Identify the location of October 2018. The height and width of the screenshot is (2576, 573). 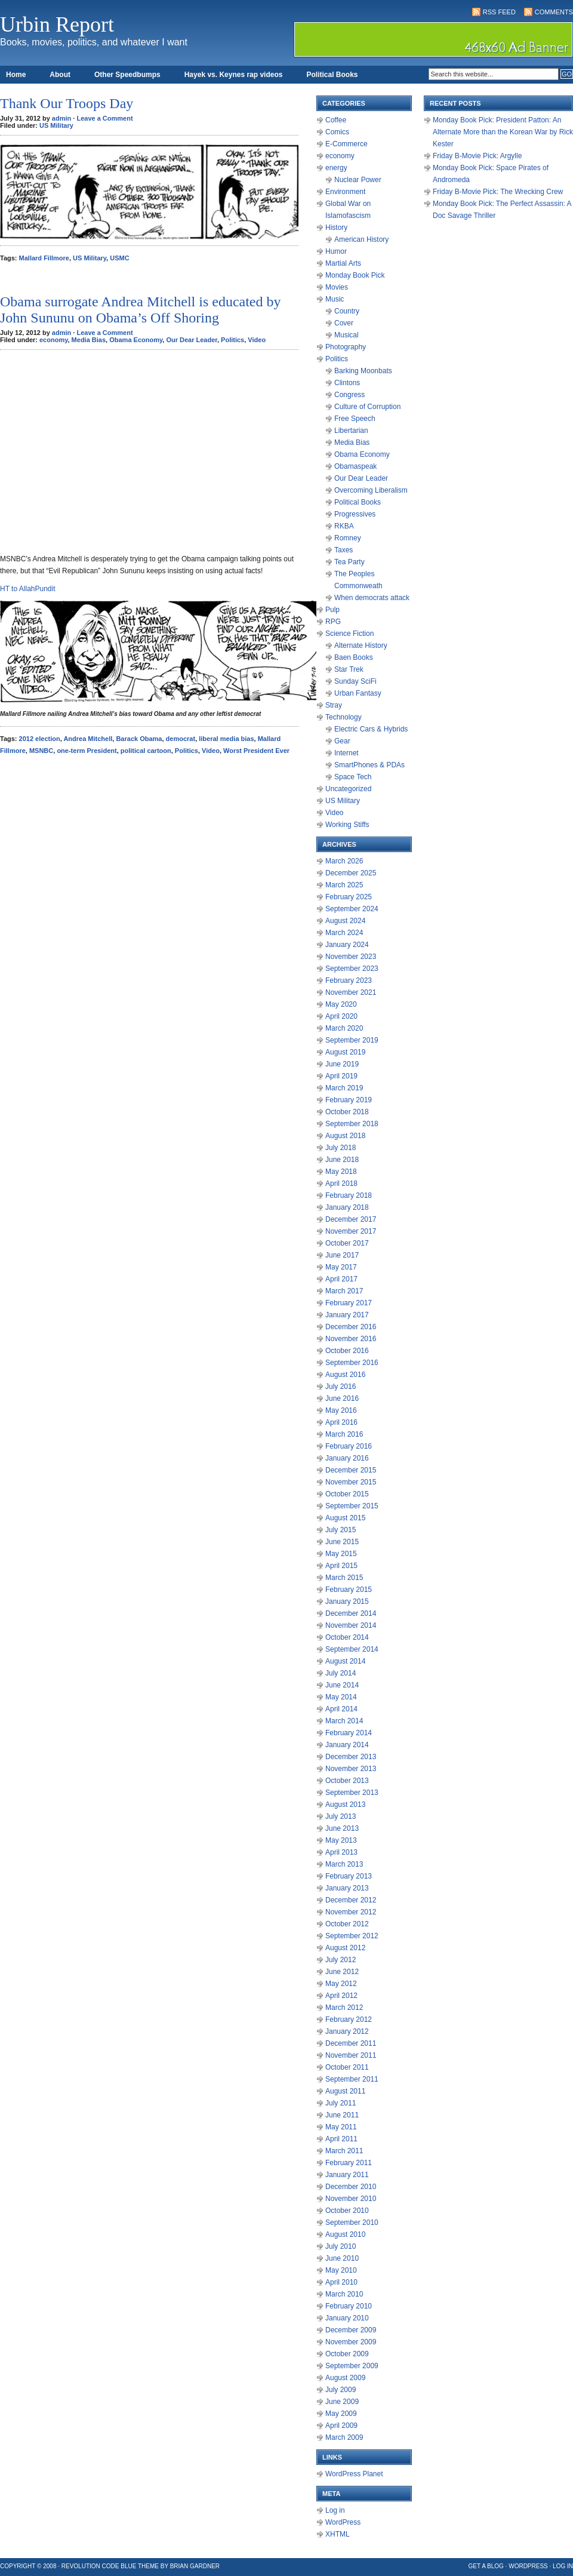
(347, 1112).